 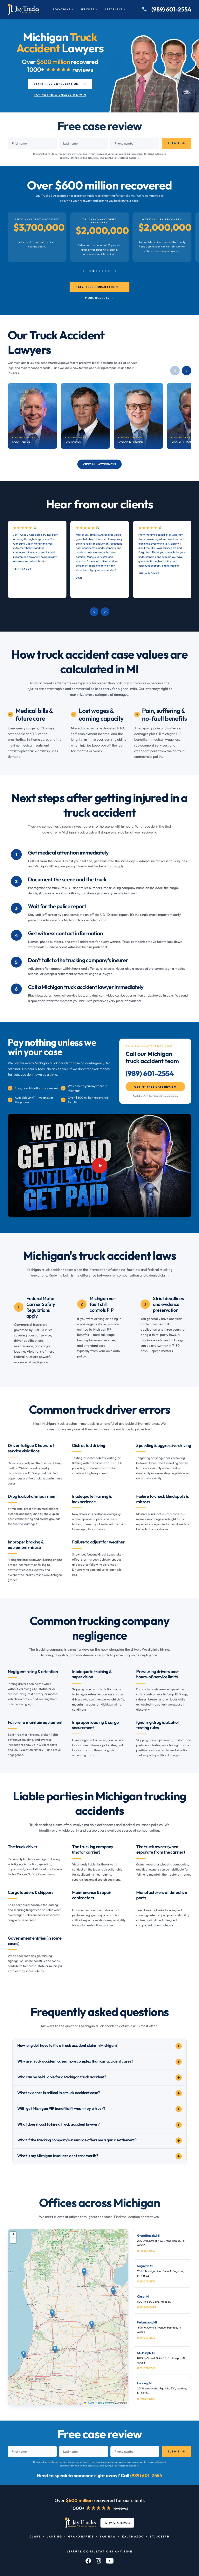 I want to click on (989) 601-2554, so click(x=150, y=1073).